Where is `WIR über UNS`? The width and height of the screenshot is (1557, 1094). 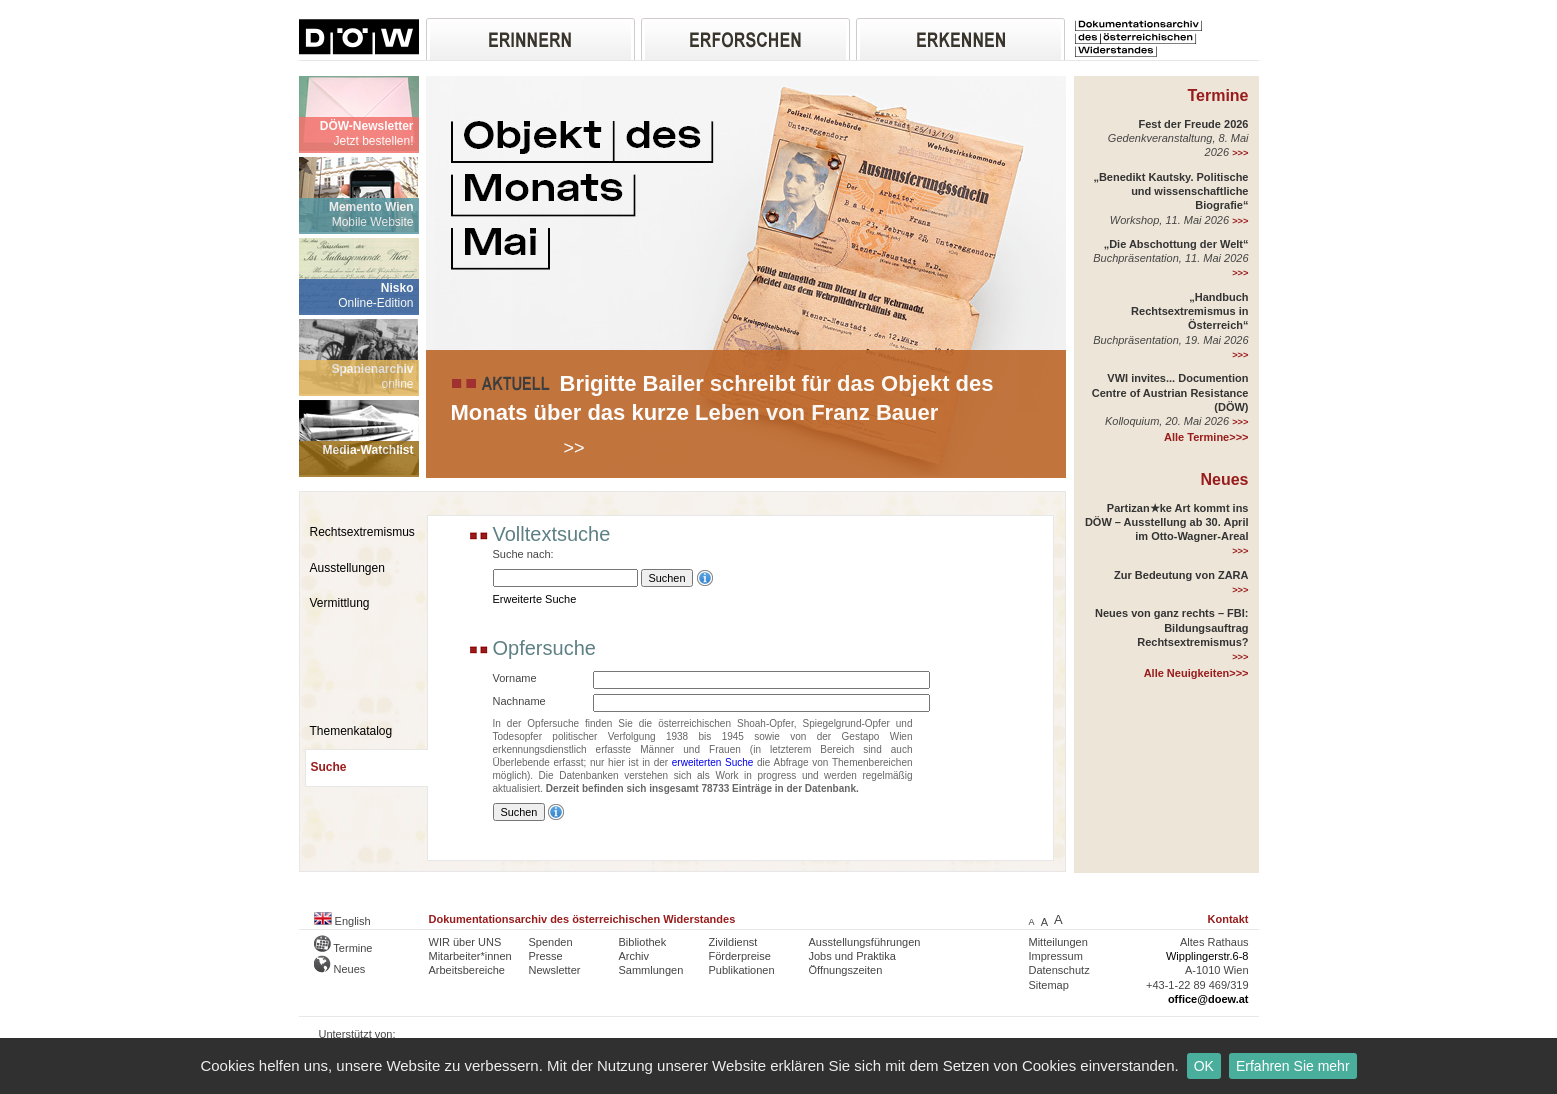
WIR über UNS is located at coordinates (465, 942).